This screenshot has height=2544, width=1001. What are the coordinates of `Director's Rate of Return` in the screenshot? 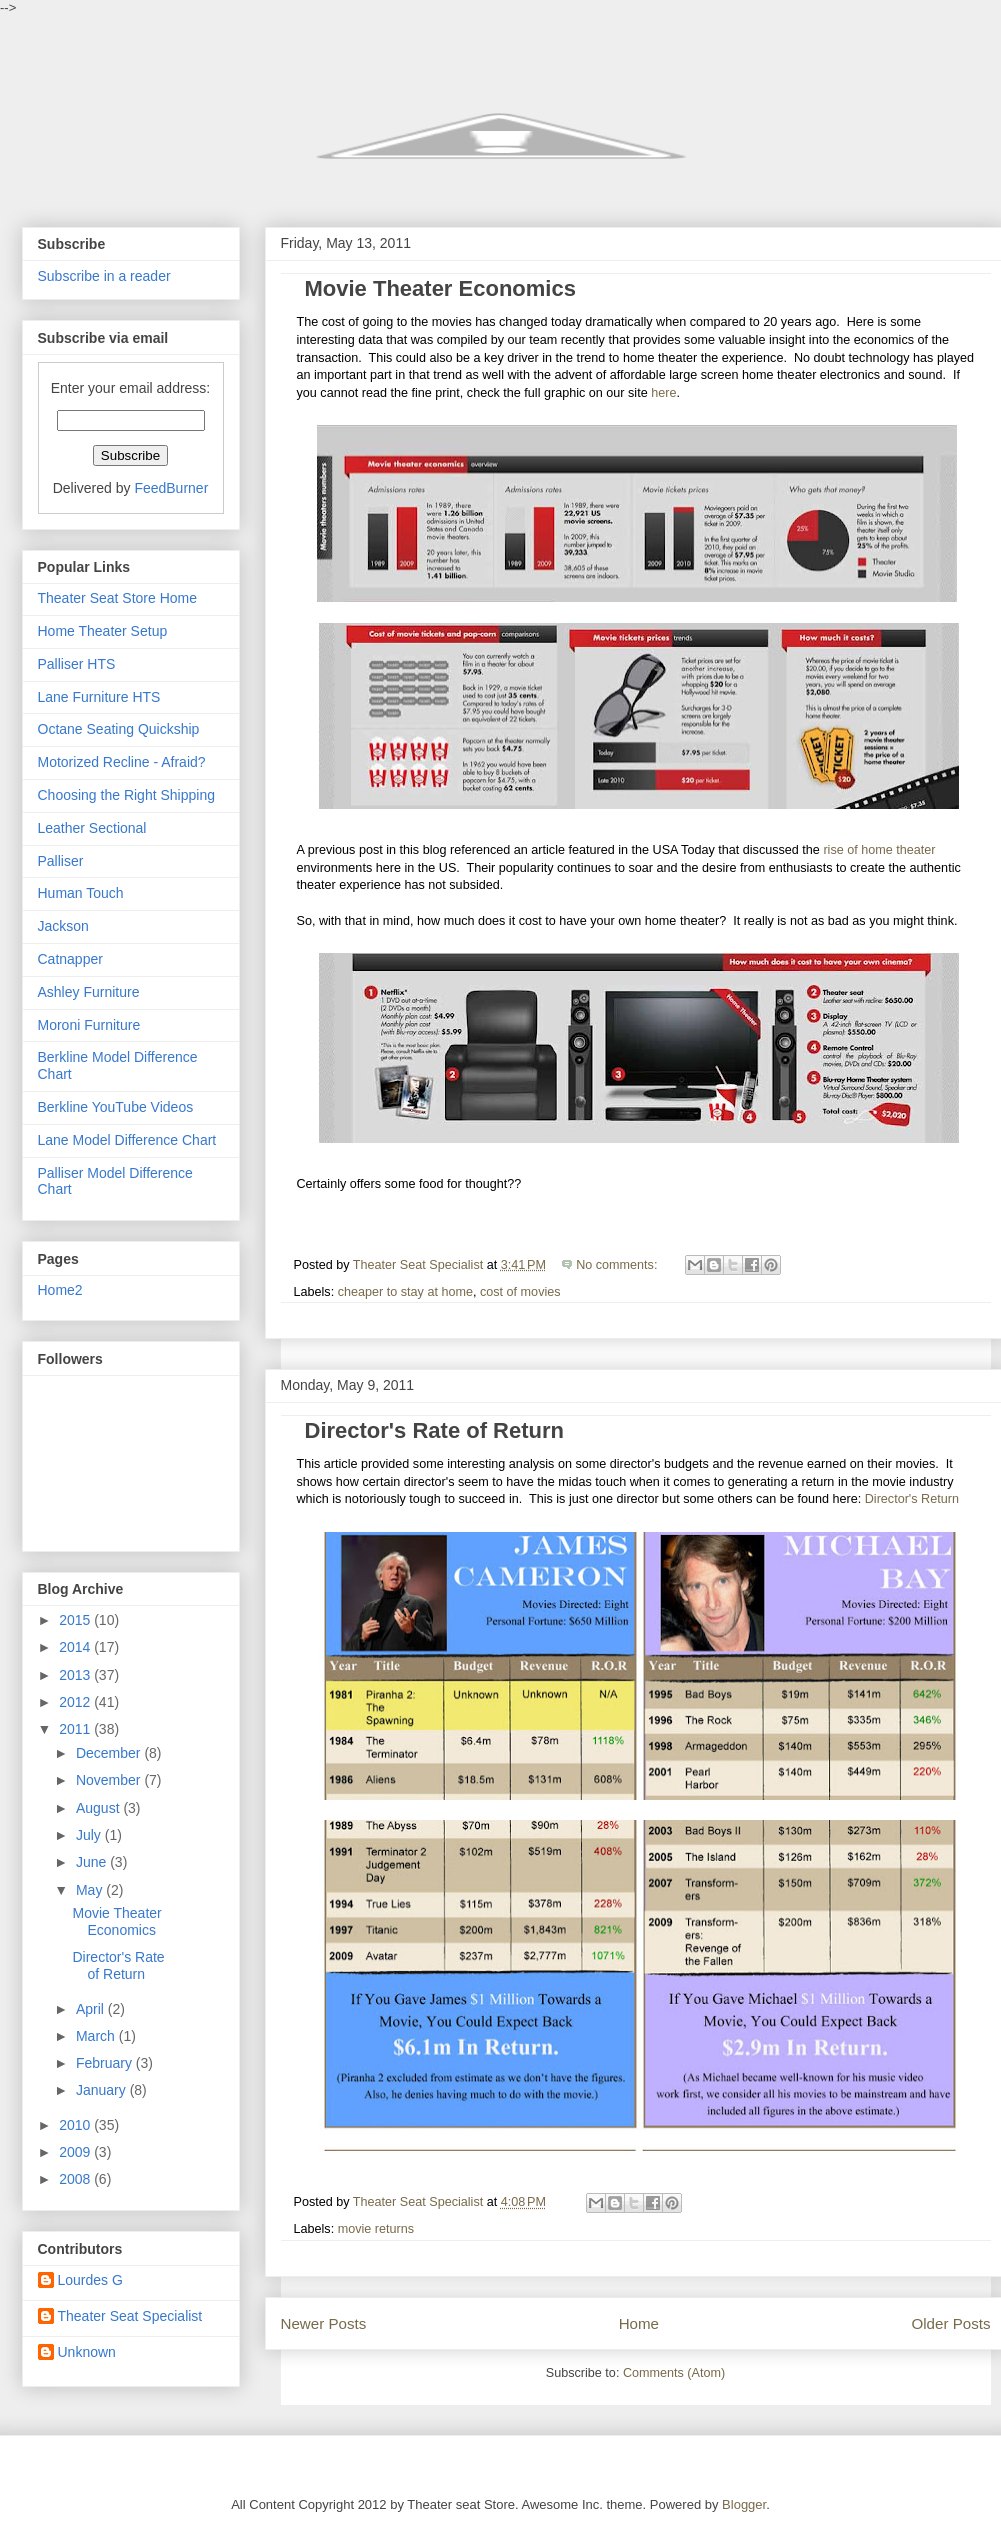 It's located at (435, 1430).